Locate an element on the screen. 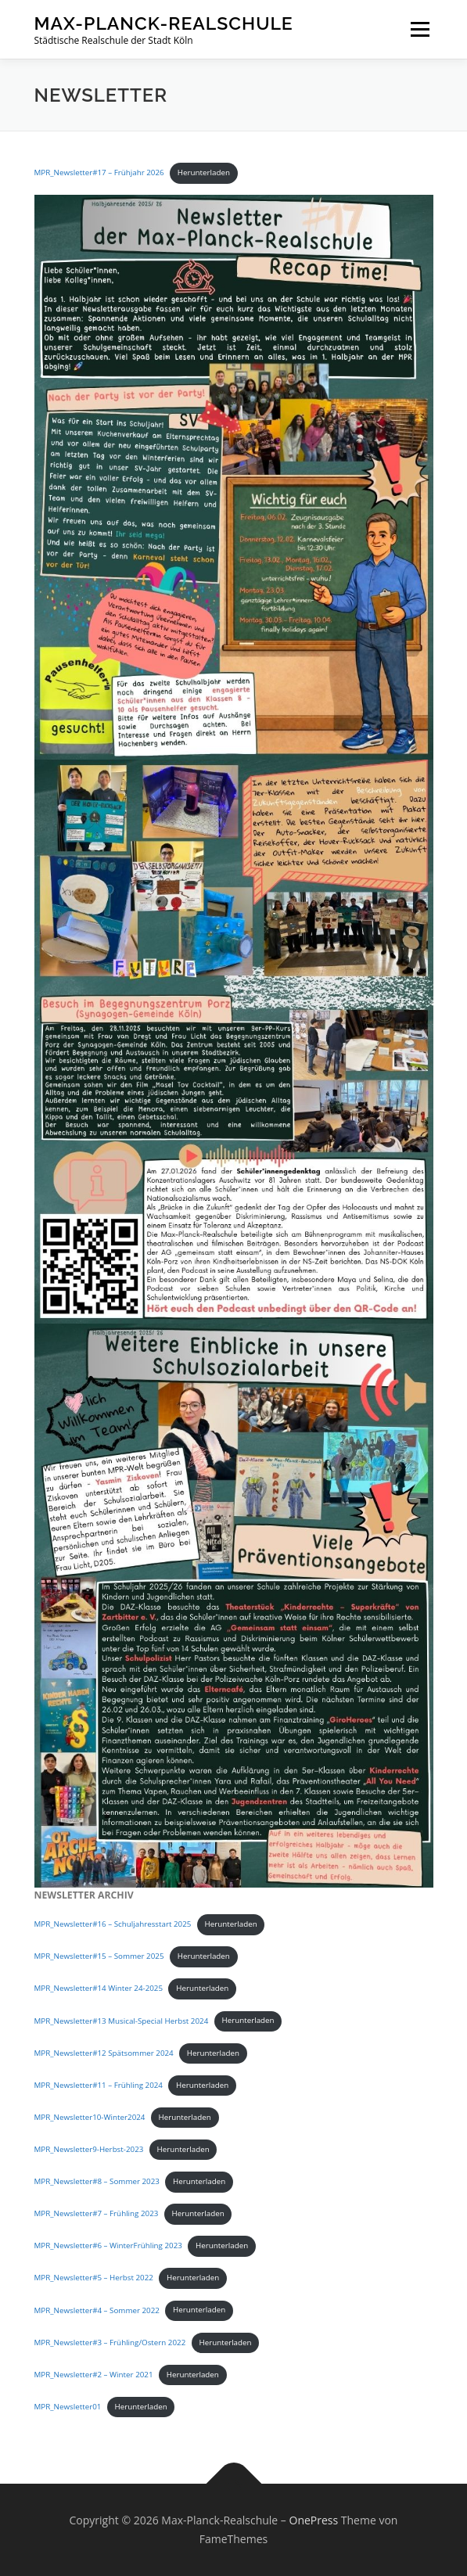  OnePress is located at coordinates (314, 2520).